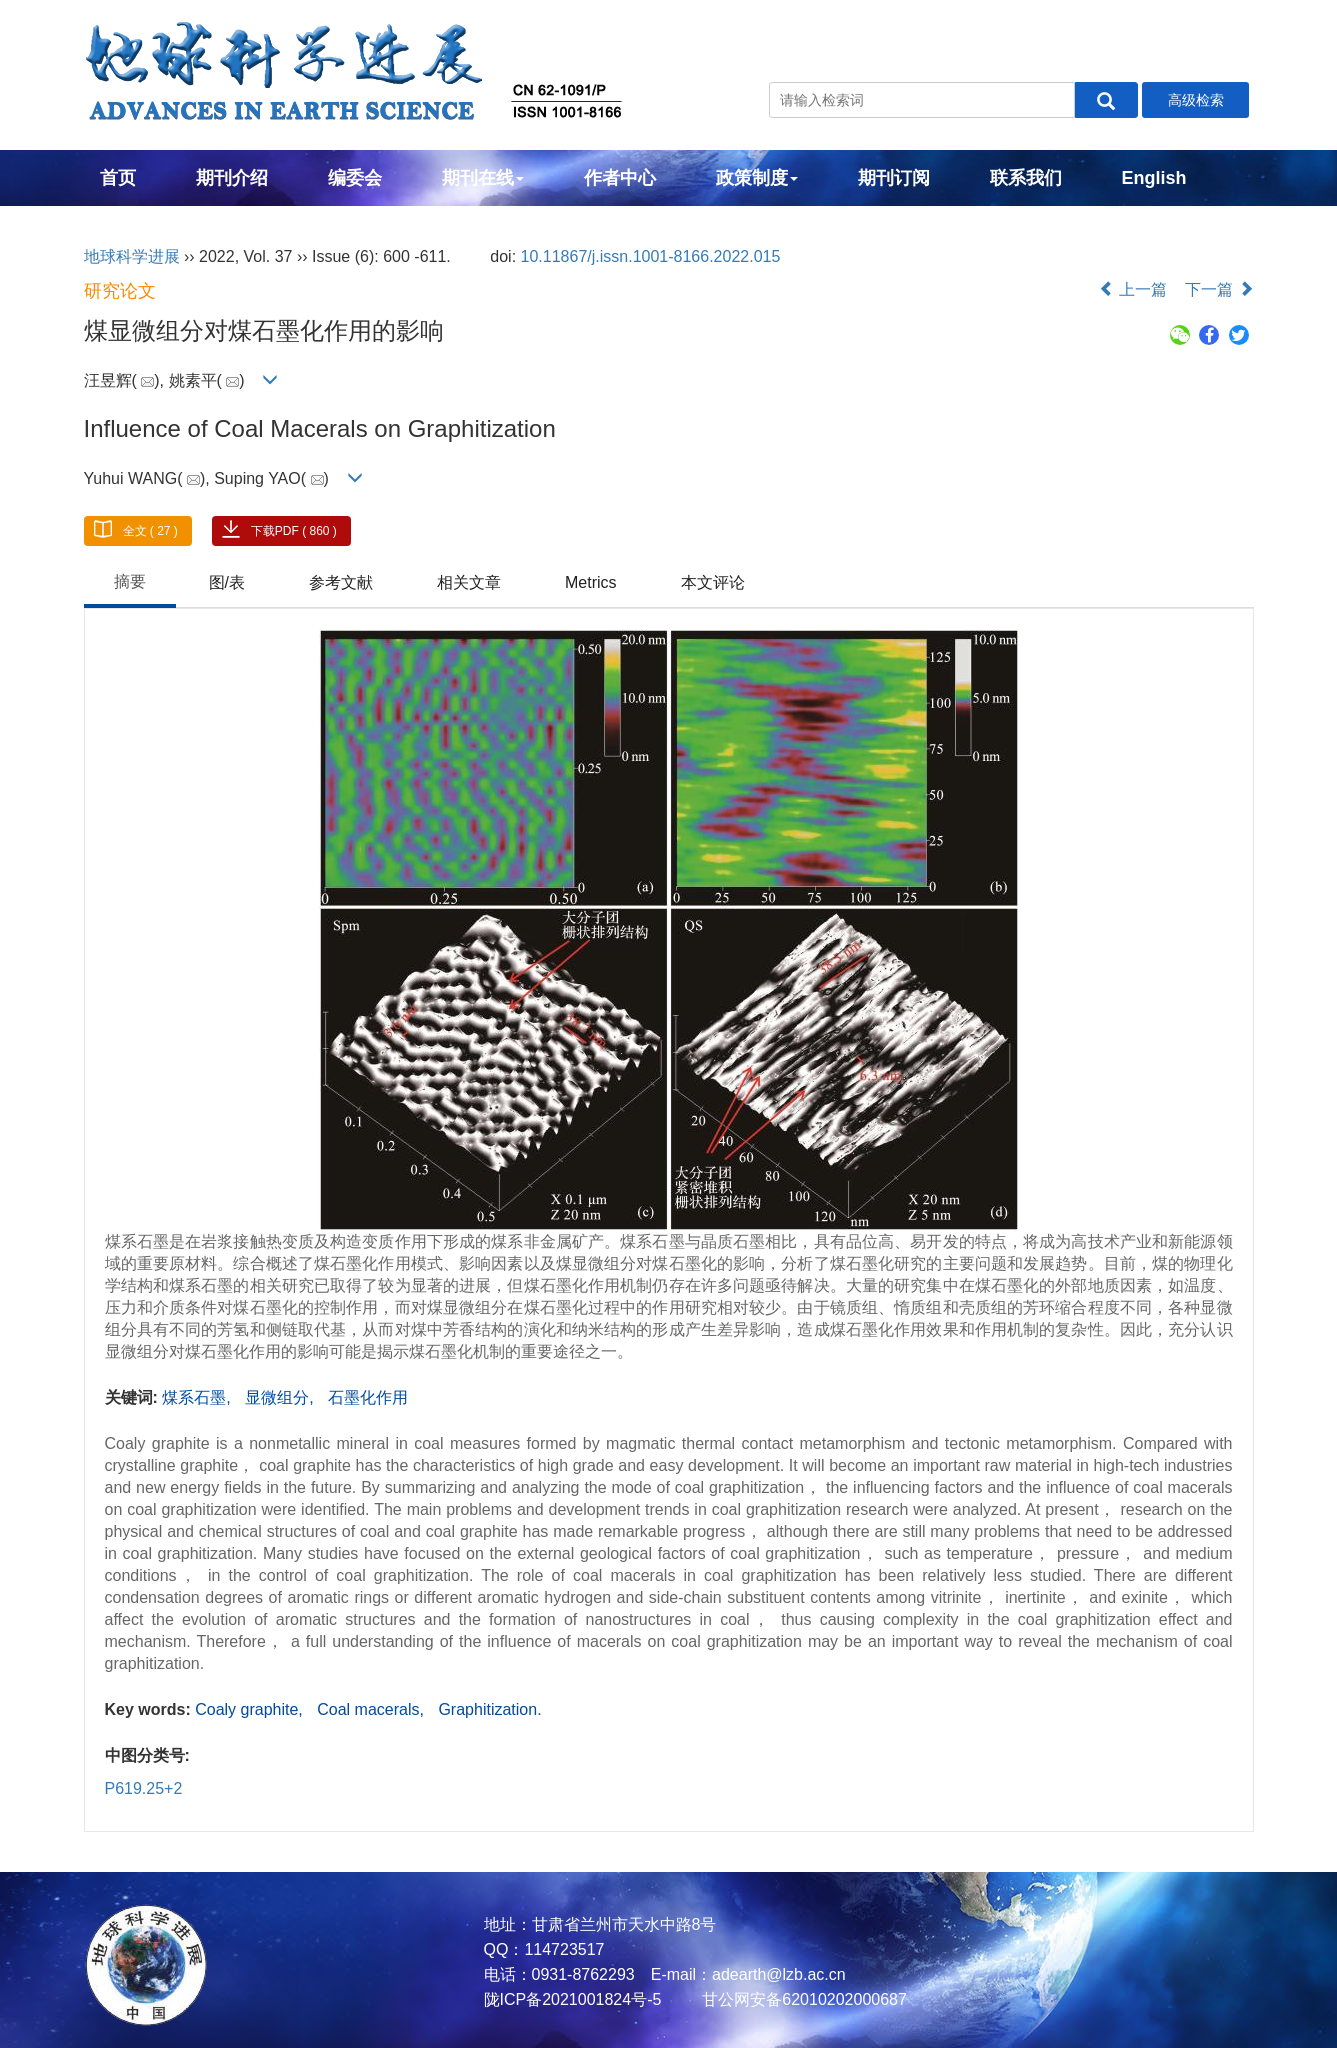 Image resolution: width=1337 pixels, height=2048 pixels. Describe the element at coordinates (489, 1709) in the screenshot. I see `Graphitization.` at that location.